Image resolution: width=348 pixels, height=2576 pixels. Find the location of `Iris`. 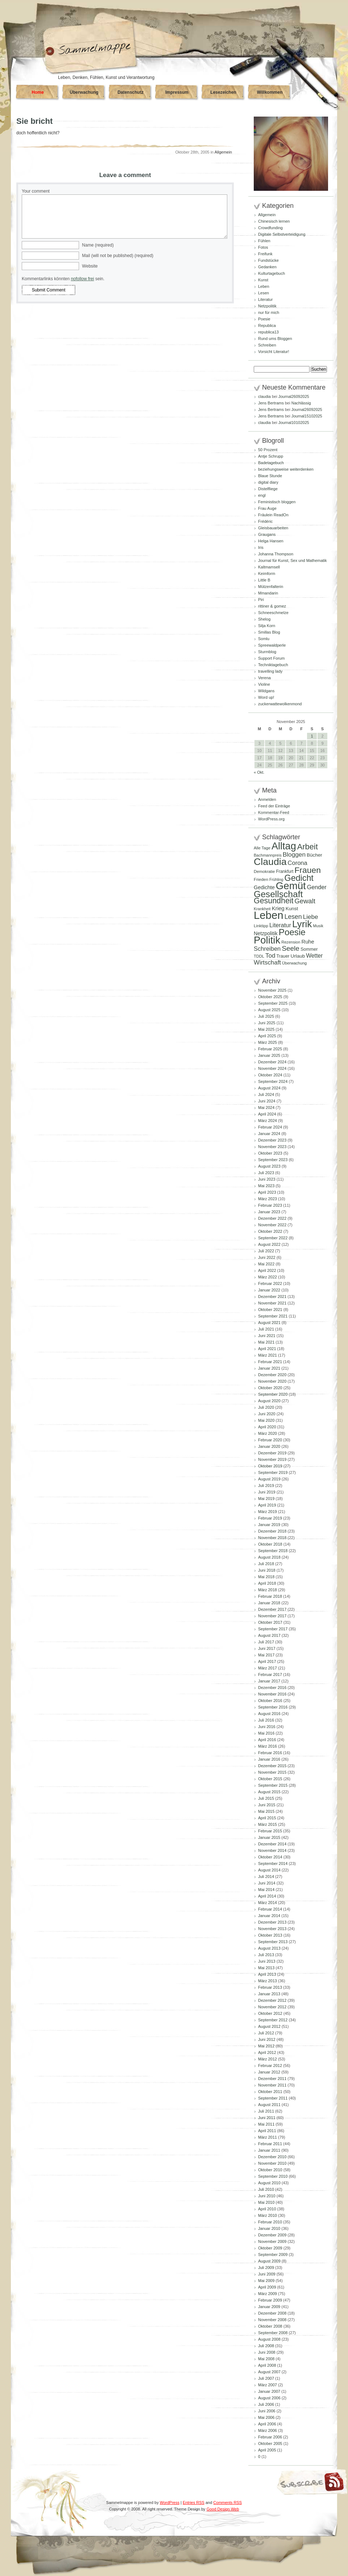

Iris is located at coordinates (261, 547).